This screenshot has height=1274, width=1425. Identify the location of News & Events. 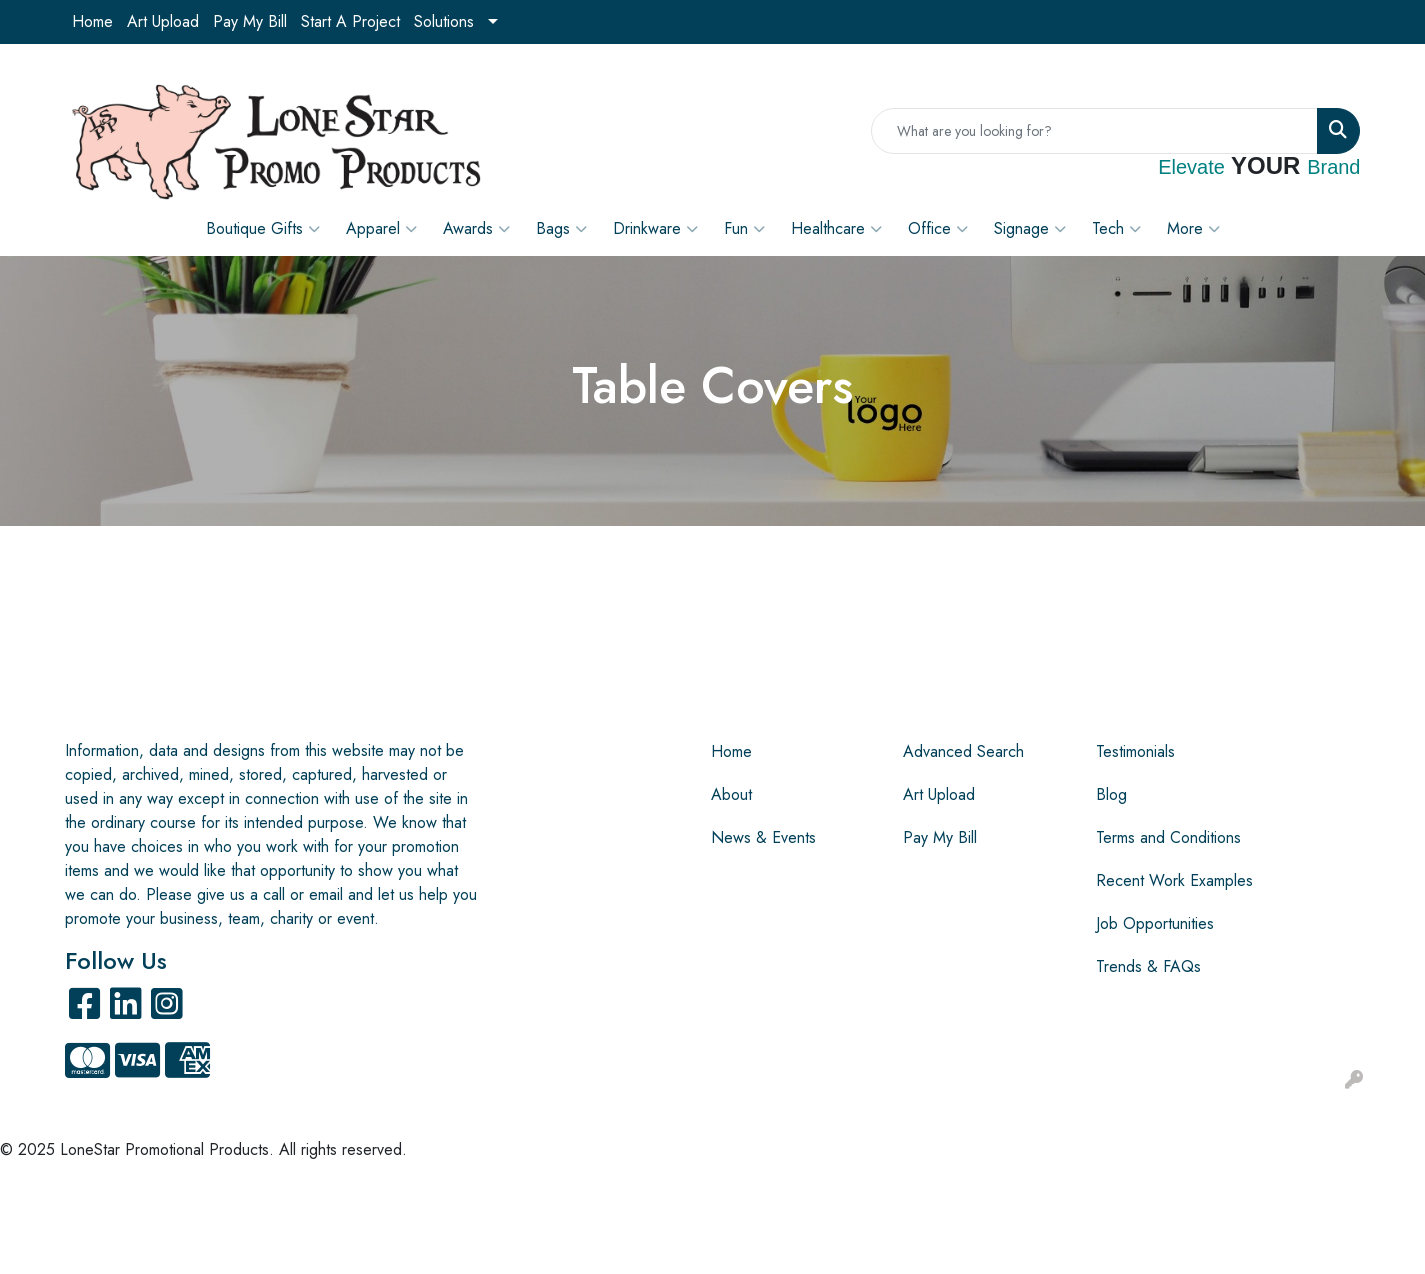
(763, 837).